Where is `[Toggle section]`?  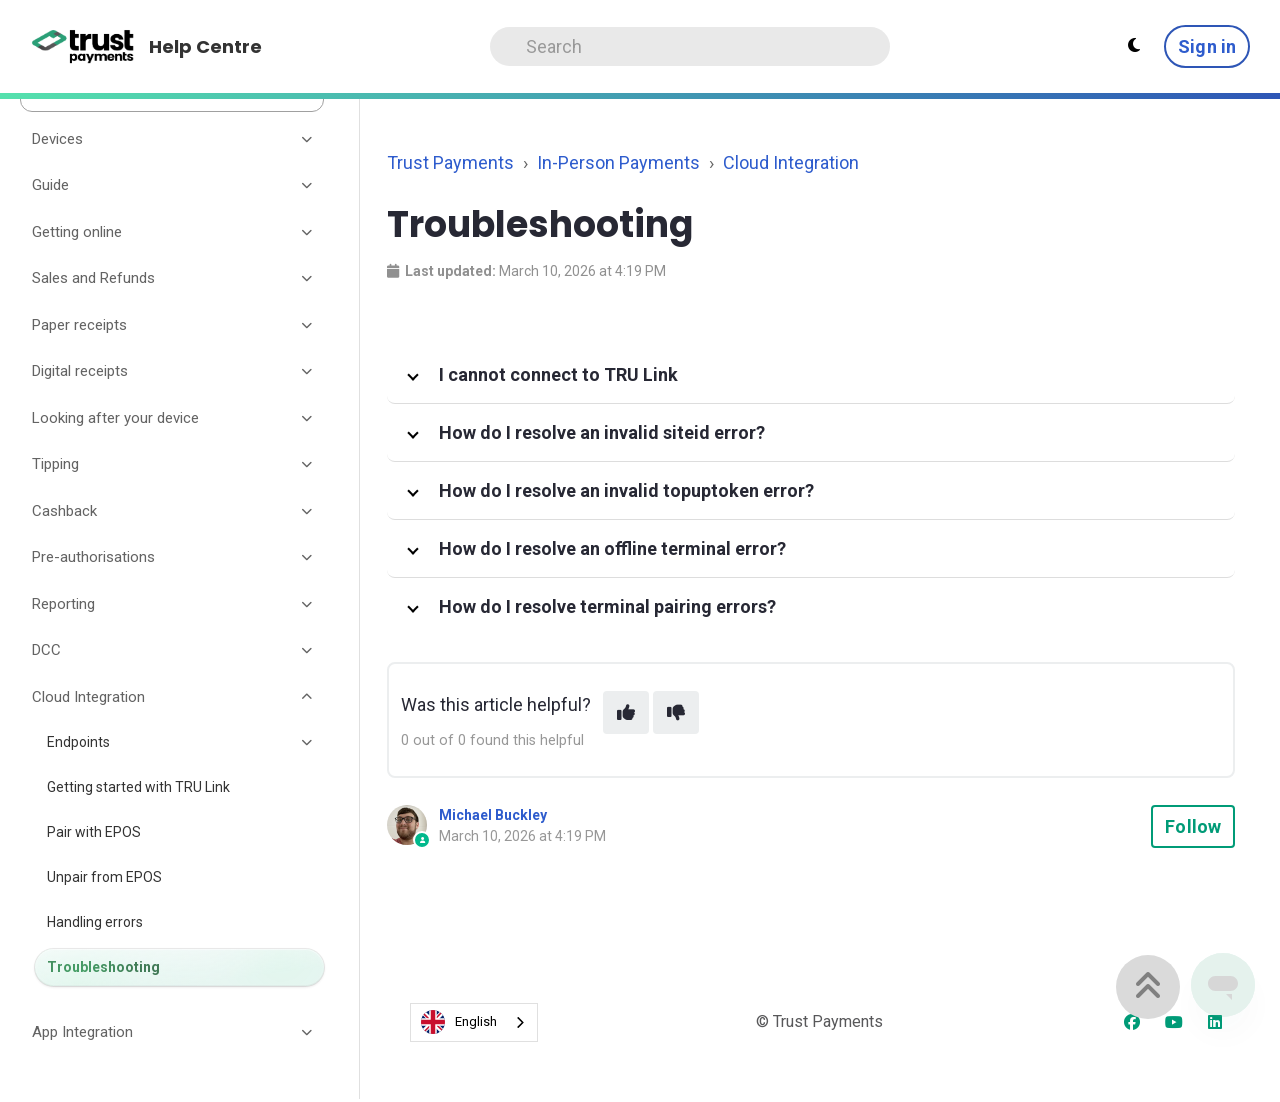
[Toggle section] is located at coordinates (308, 139).